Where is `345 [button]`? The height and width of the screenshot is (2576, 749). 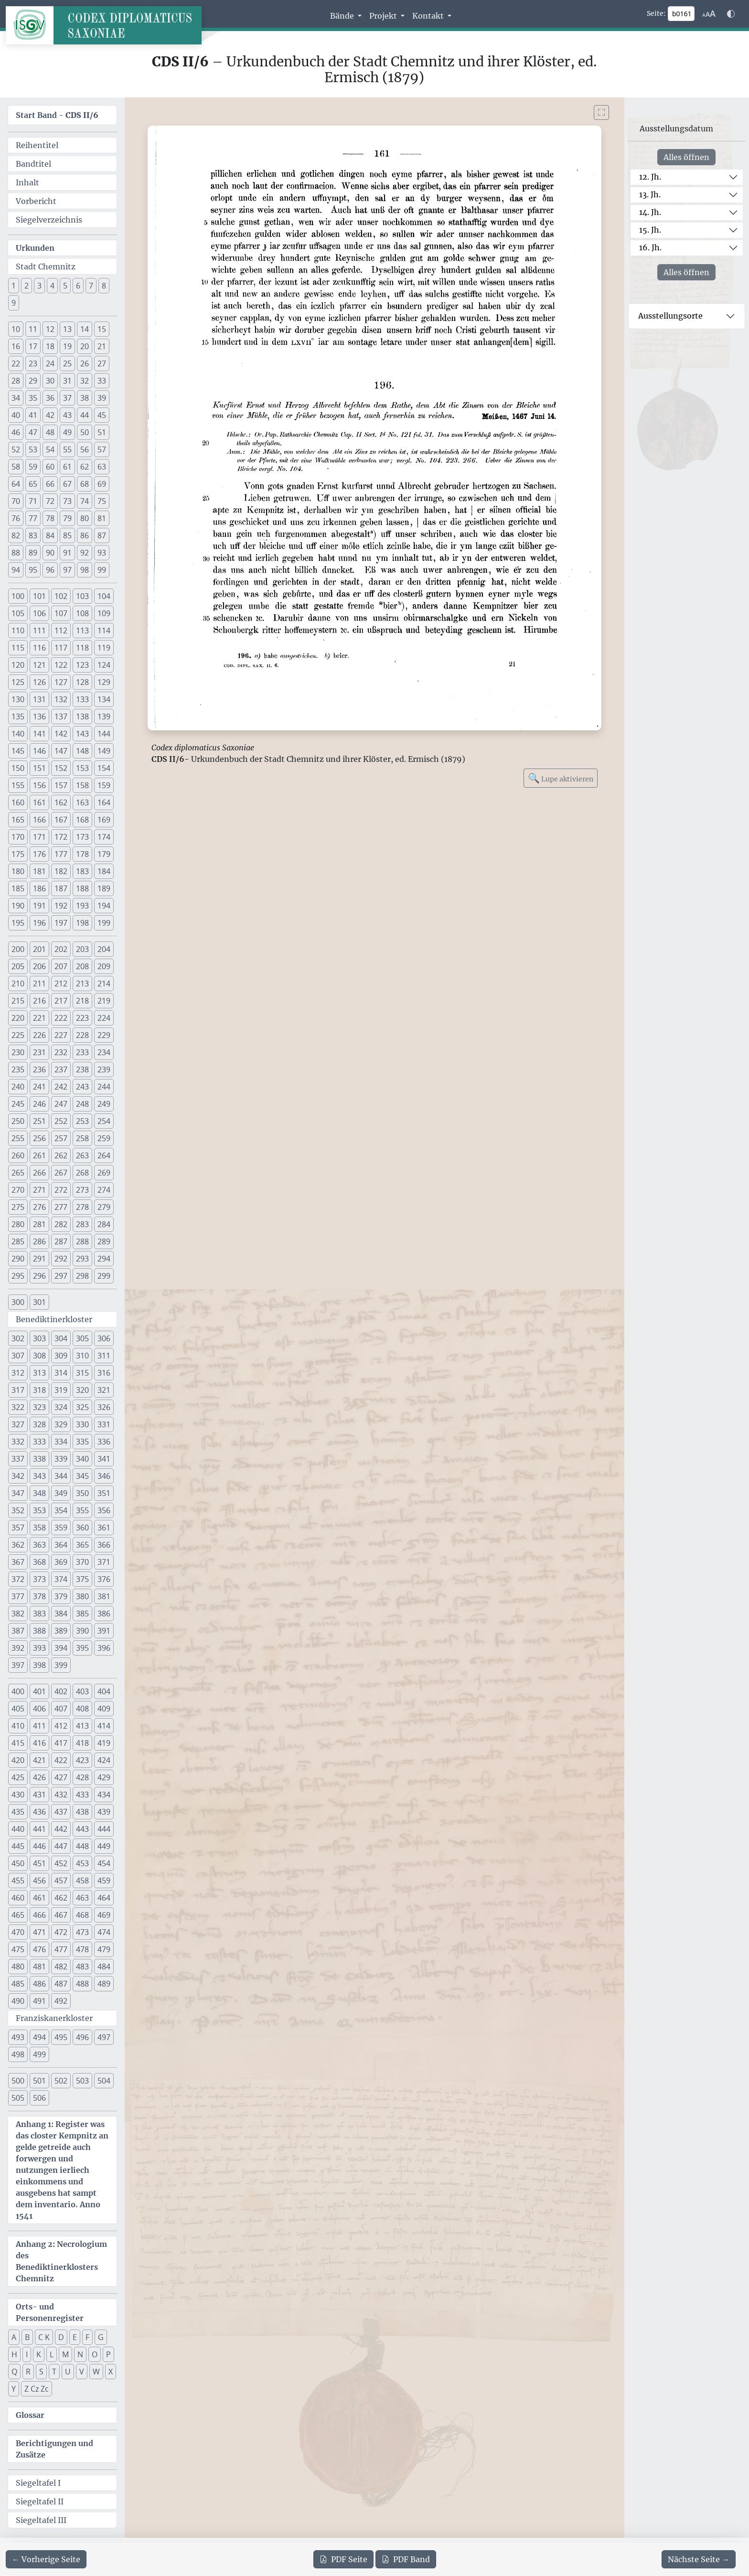
345 [button] is located at coordinates (82, 1476).